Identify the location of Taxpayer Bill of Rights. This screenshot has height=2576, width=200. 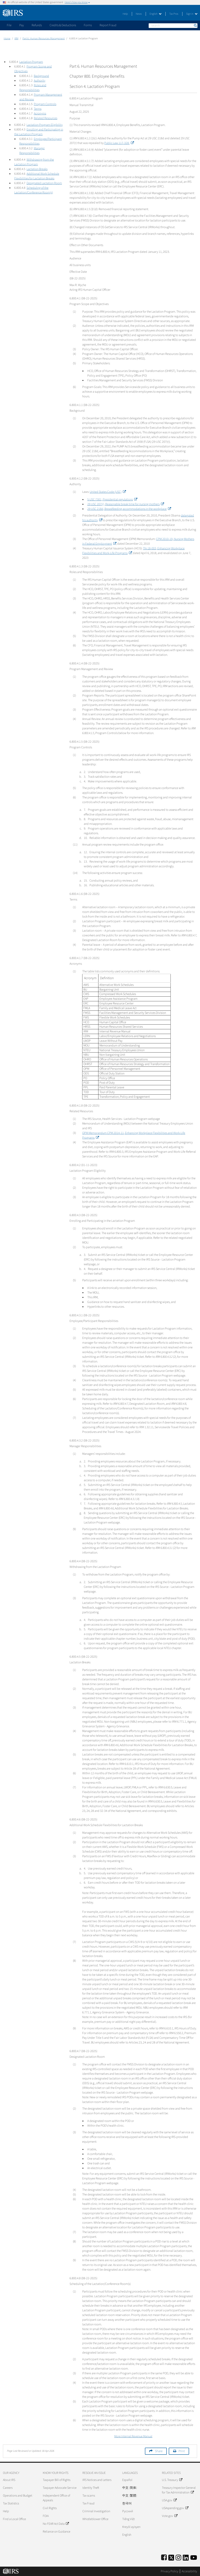
(56, 2480).